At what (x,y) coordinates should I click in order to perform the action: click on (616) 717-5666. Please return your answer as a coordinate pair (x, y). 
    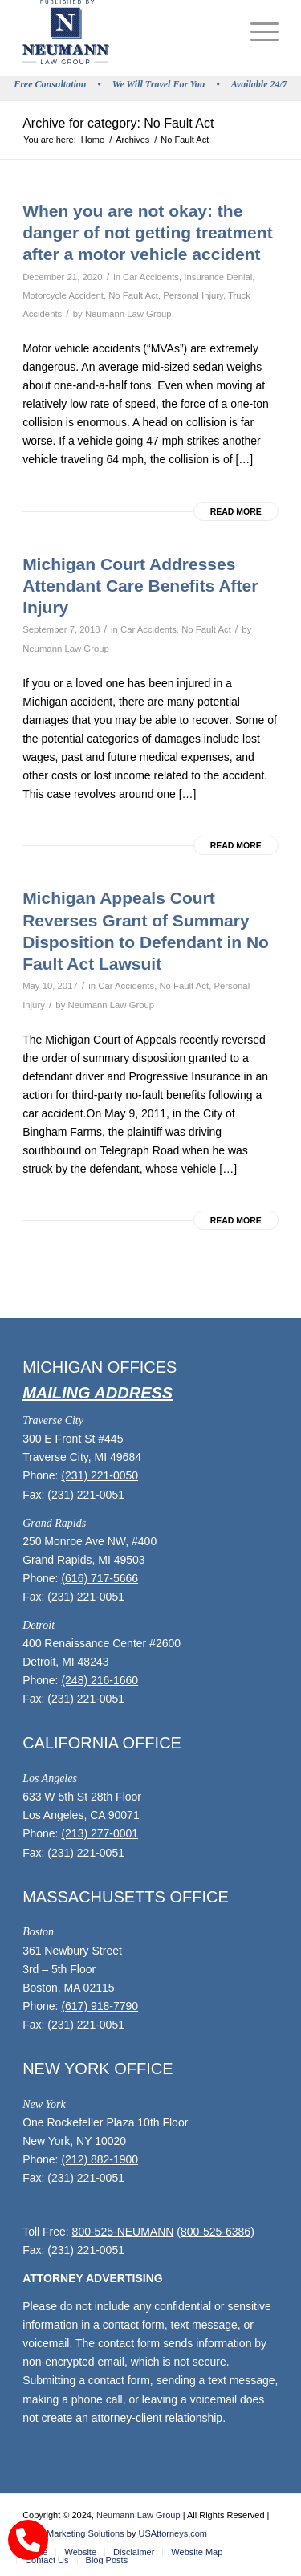
    Looking at the image, I should click on (99, 1578).